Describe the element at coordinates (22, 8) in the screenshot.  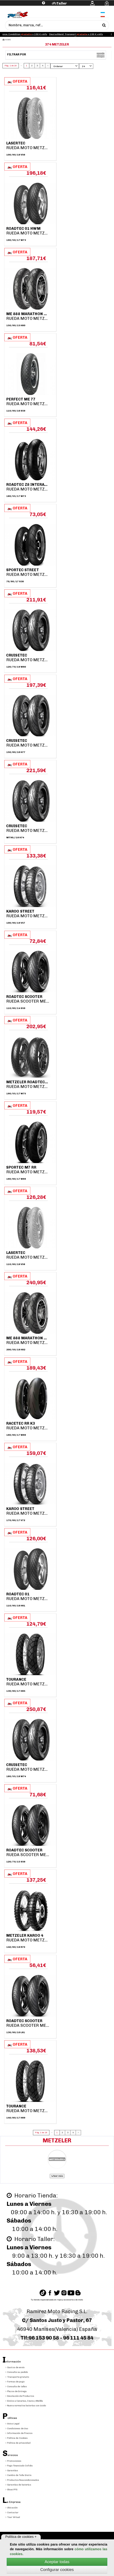
I see `Ayuda` at that location.